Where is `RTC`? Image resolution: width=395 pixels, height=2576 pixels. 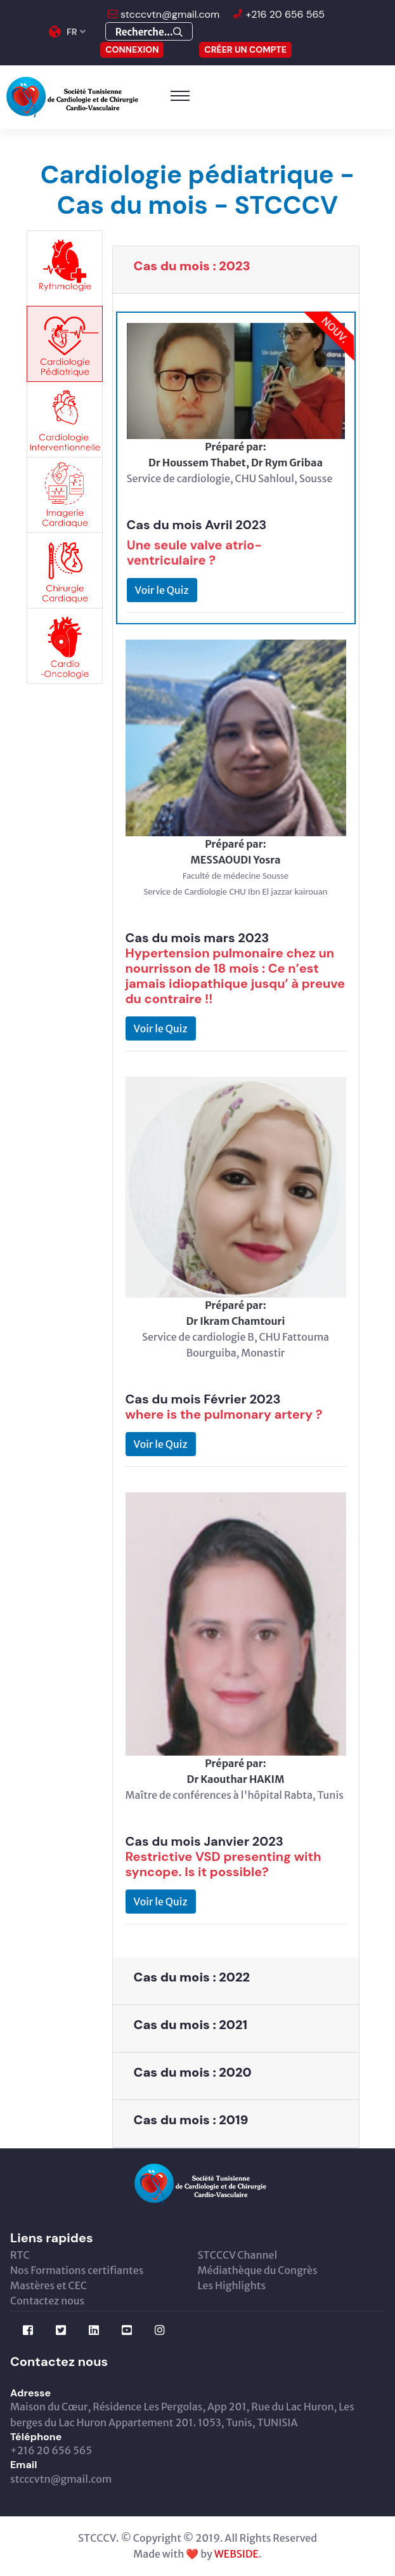 RTC is located at coordinates (20, 2255).